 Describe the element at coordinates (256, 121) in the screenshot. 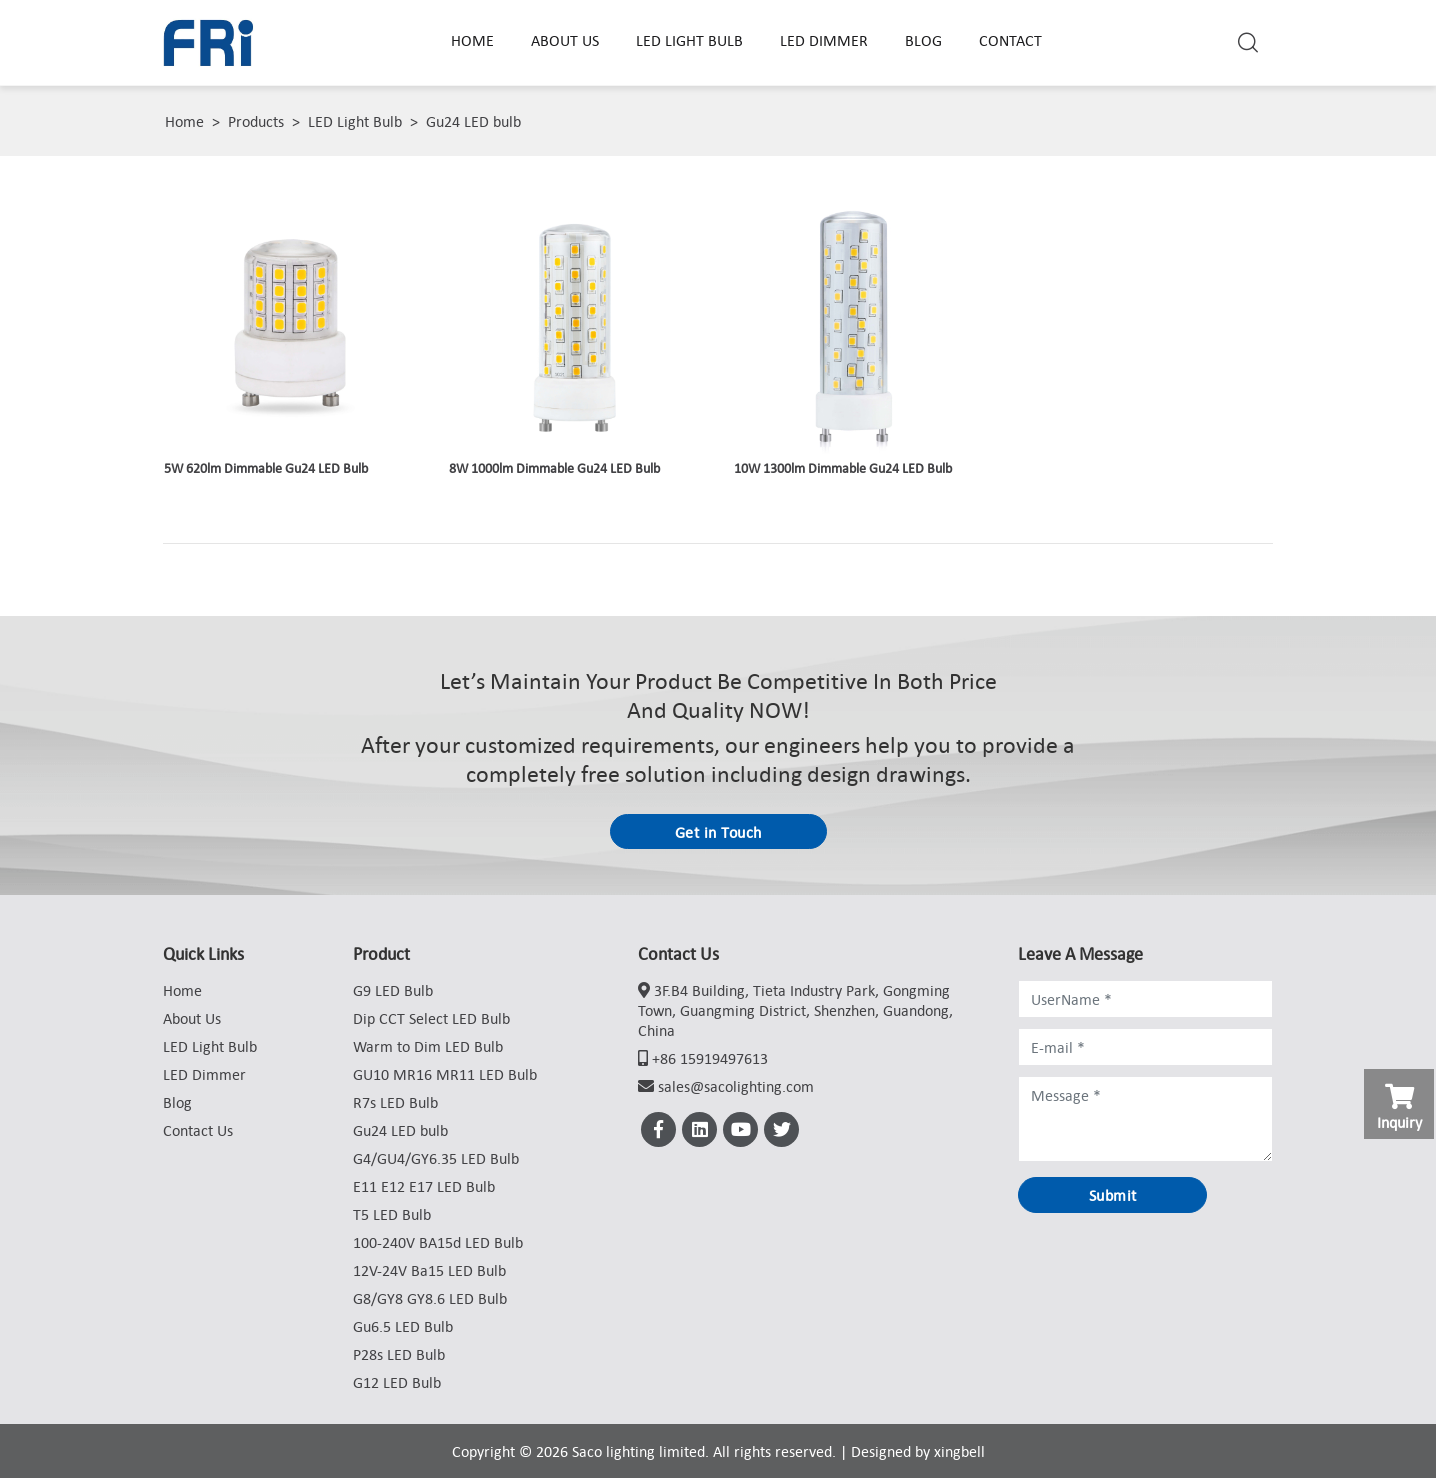

I see `Products` at that location.